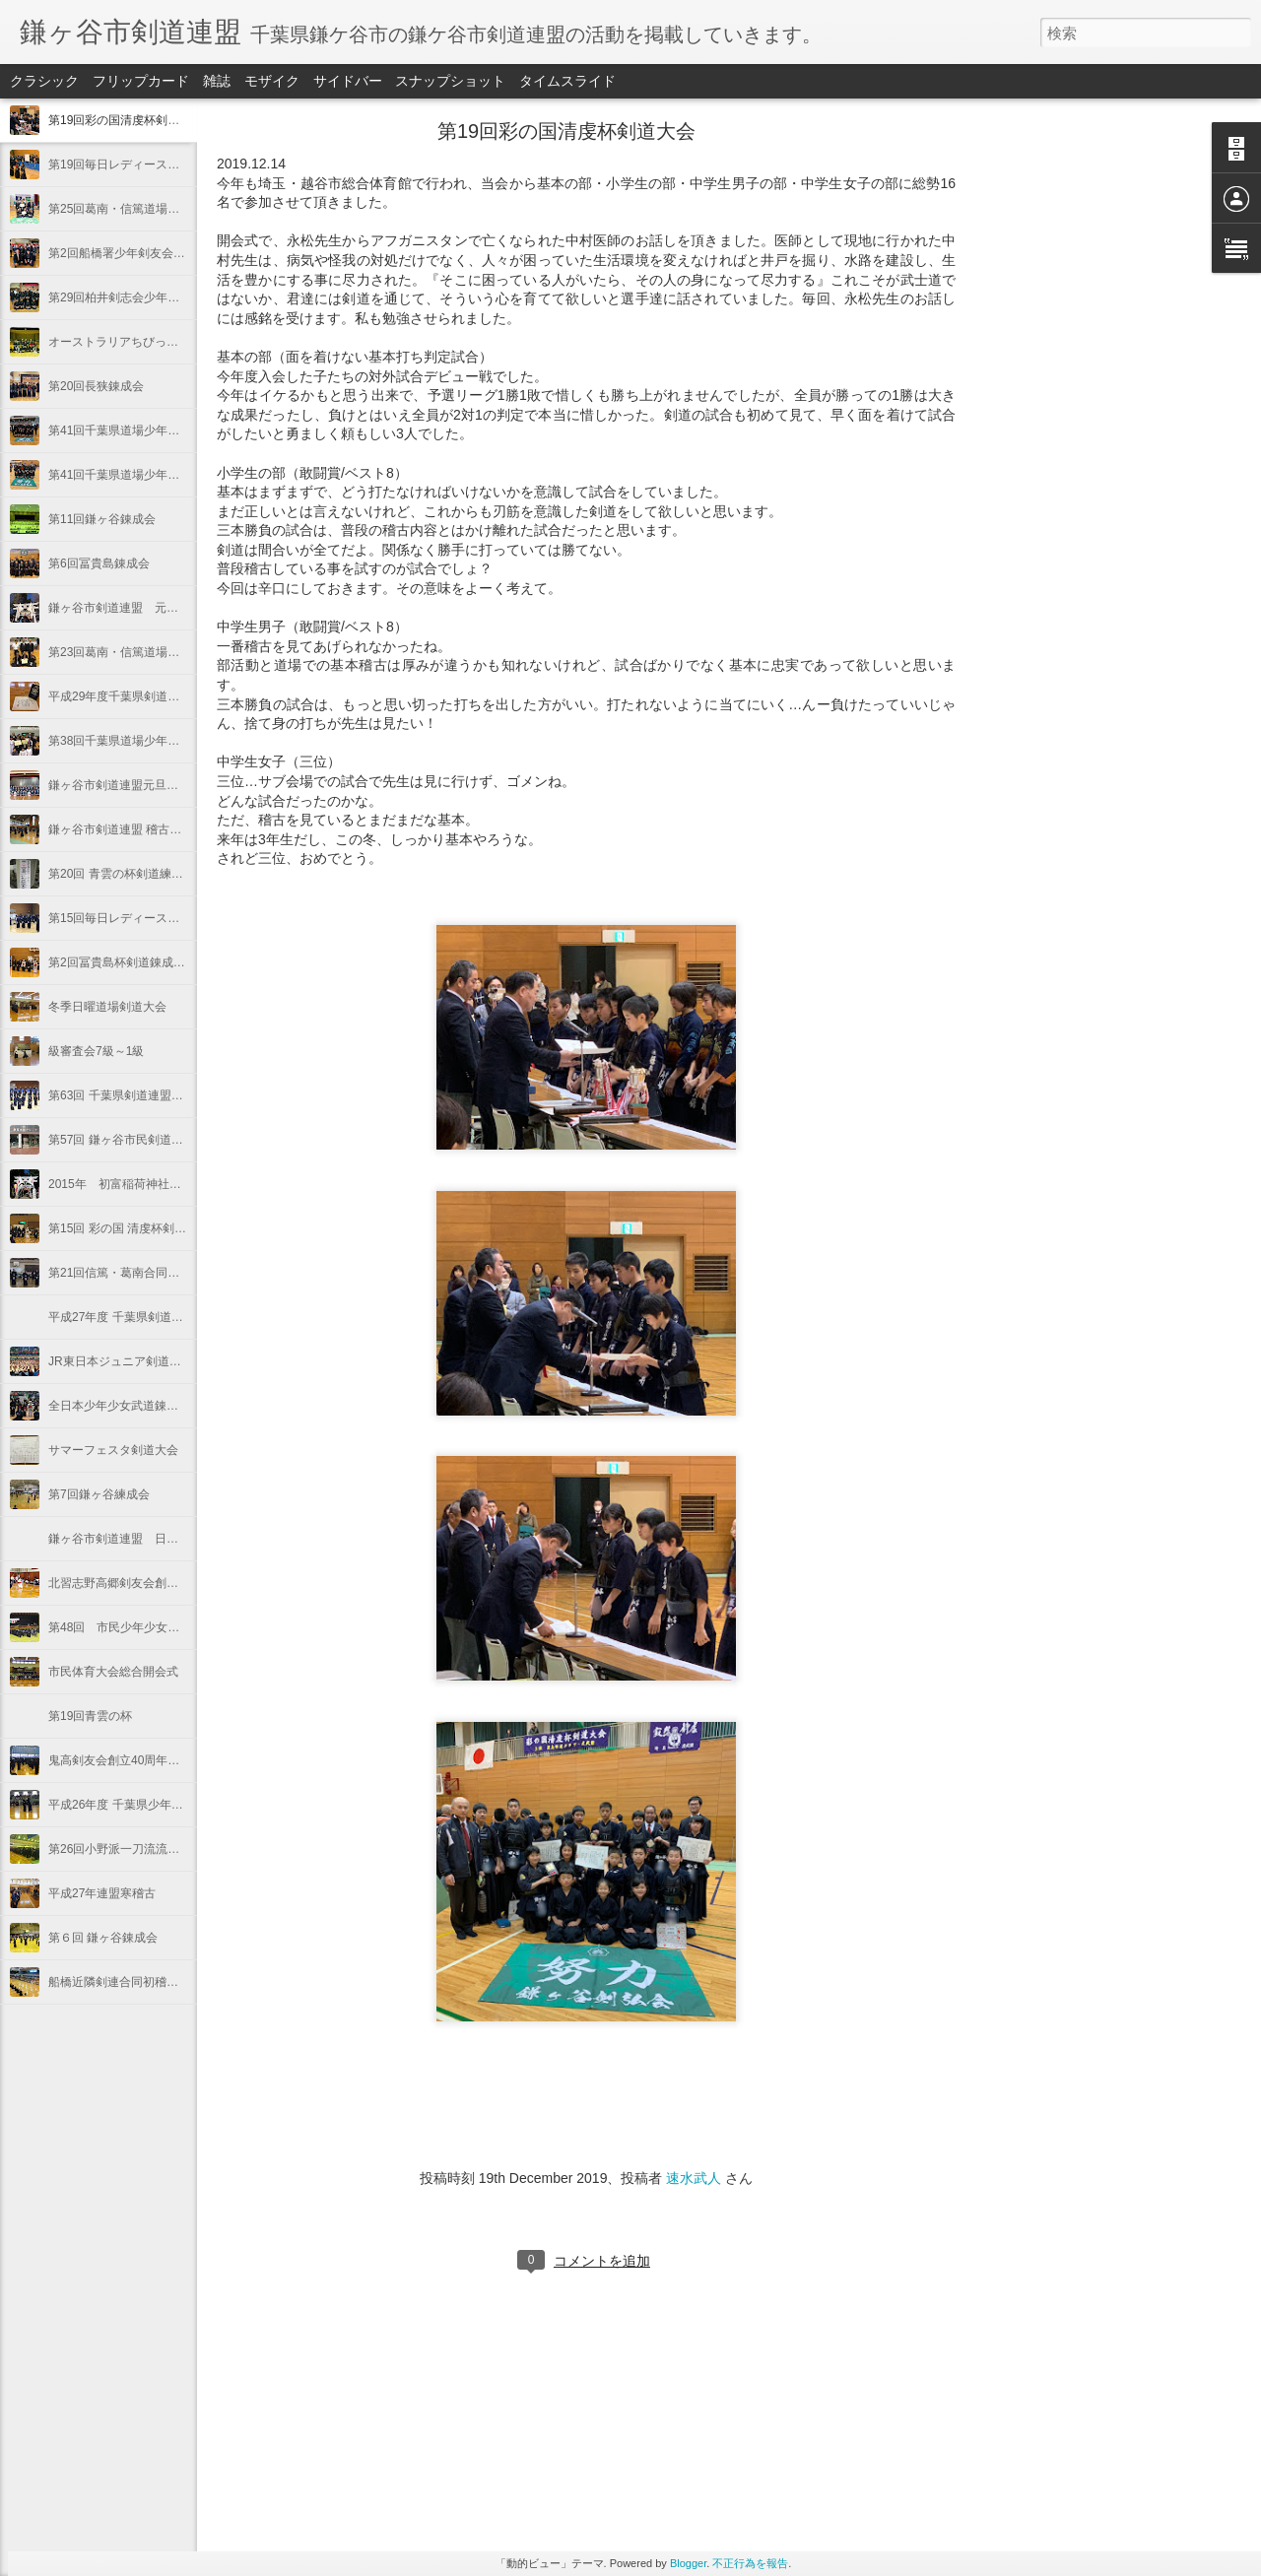  Describe the element at coordinates (127, 874) in the screenshot. I see `第20回 青雲の杯剣道練成大会` at that location.